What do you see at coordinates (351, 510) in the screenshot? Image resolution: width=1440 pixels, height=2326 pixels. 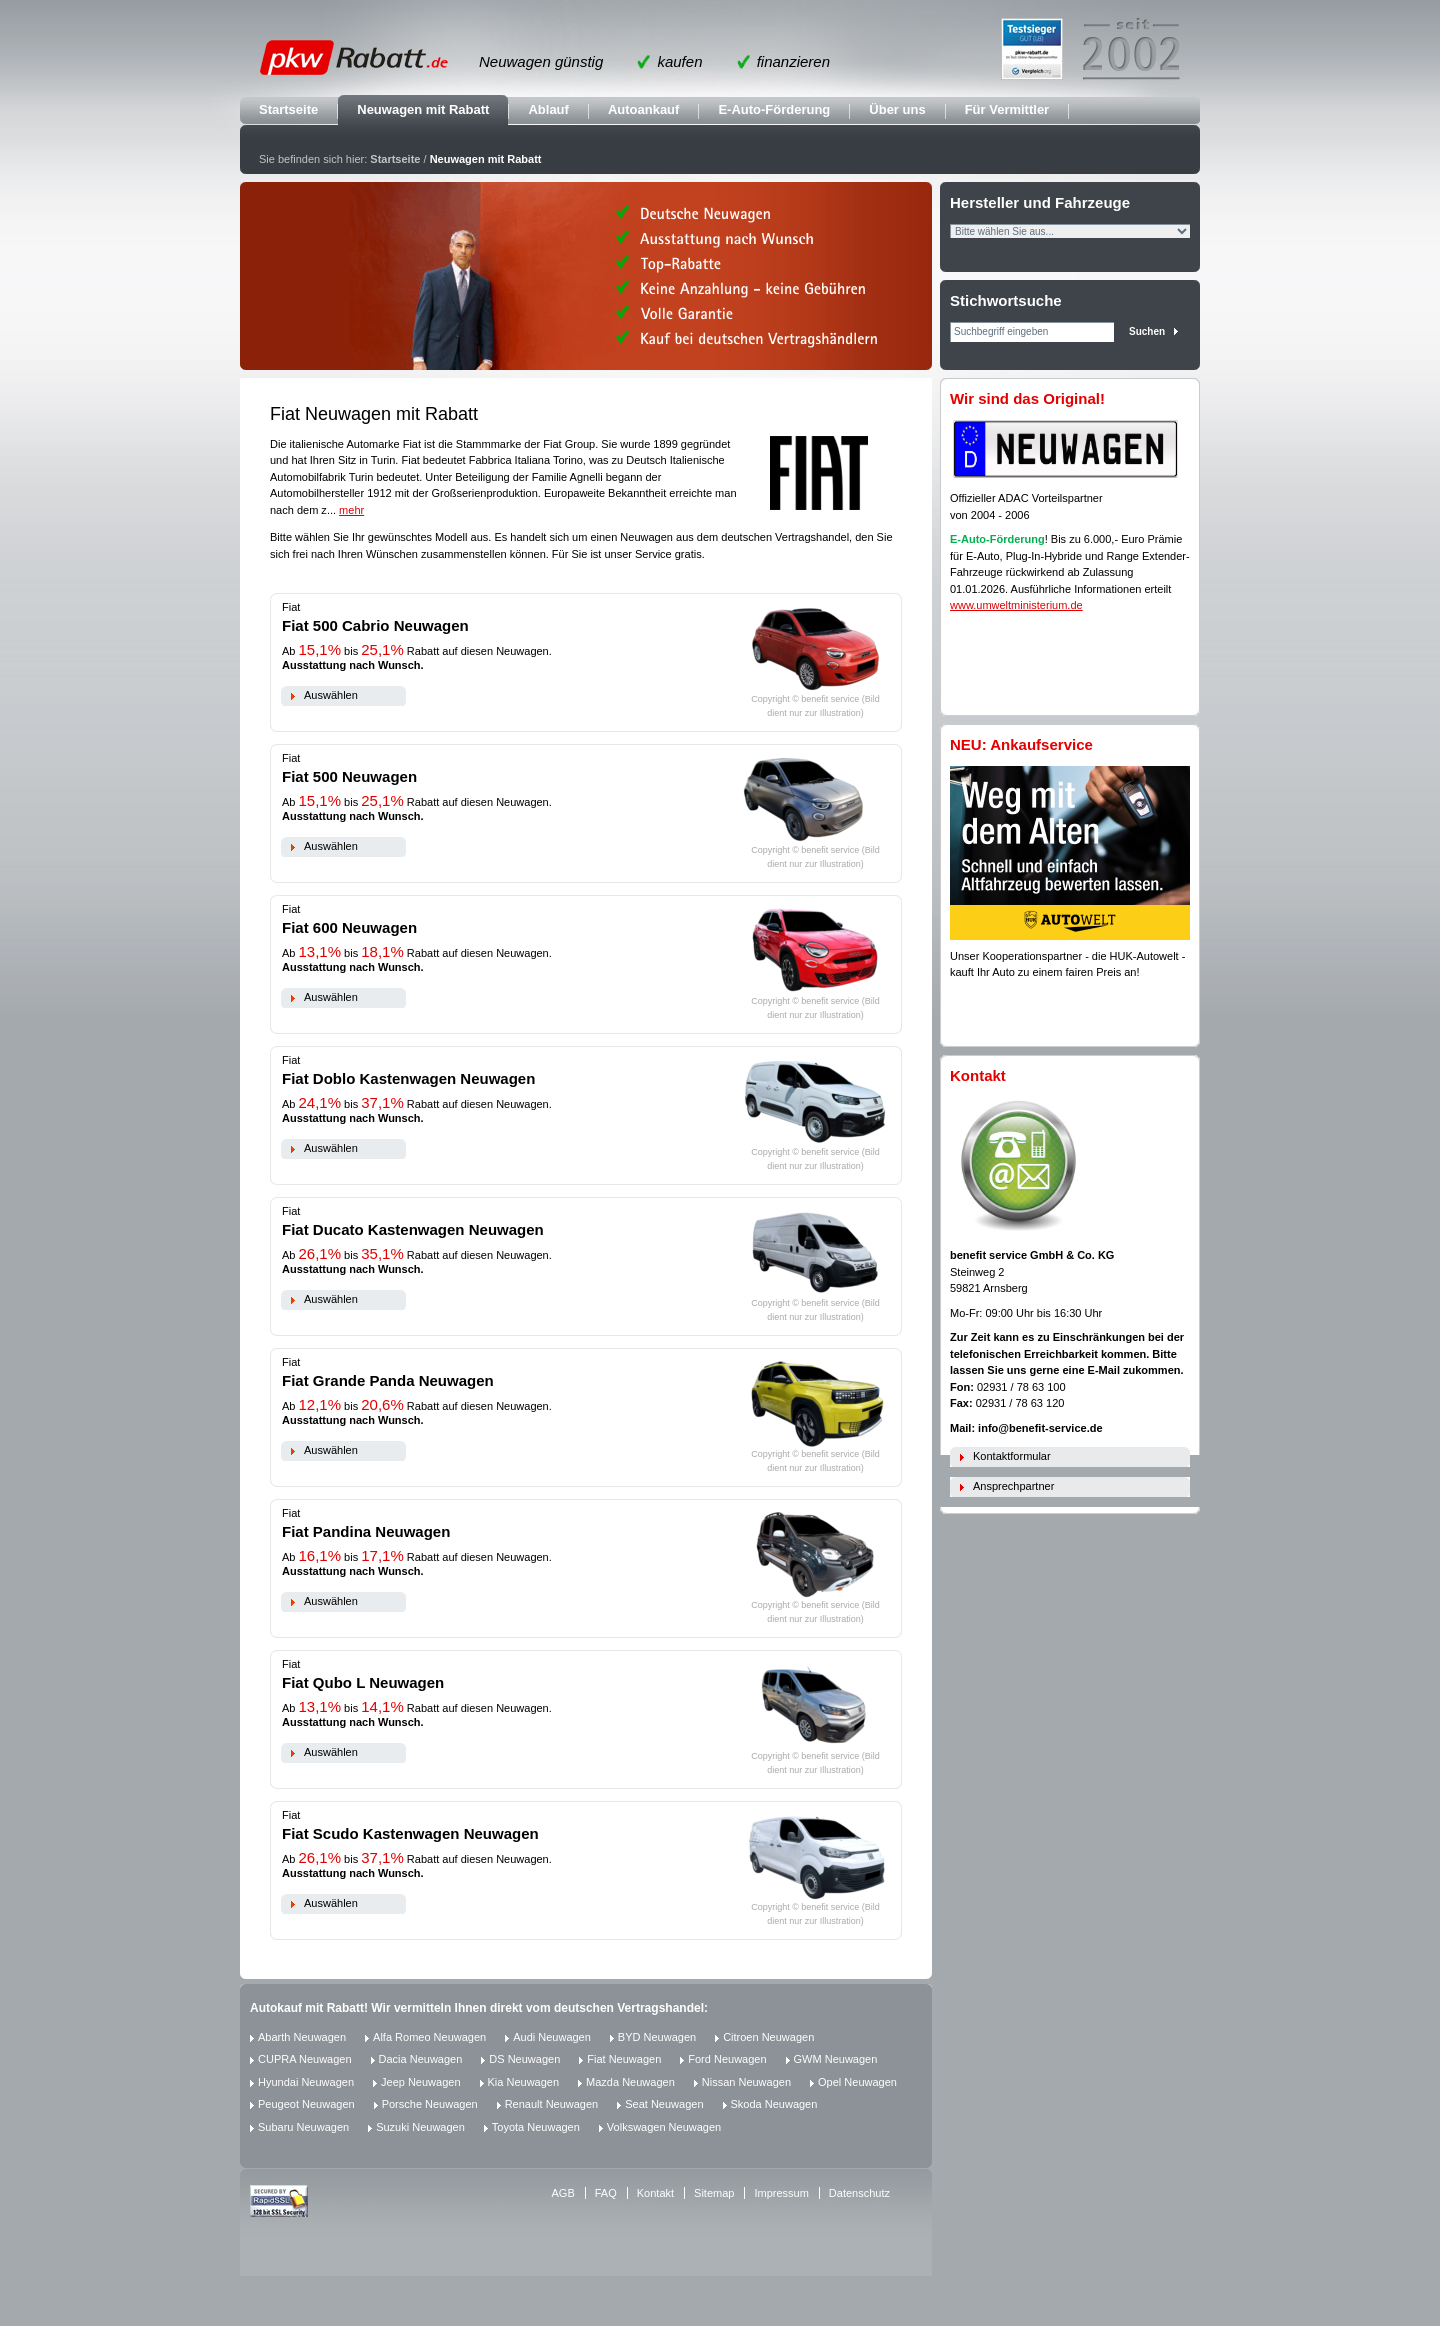 I see `mehr` at bounding box center [351, 510].